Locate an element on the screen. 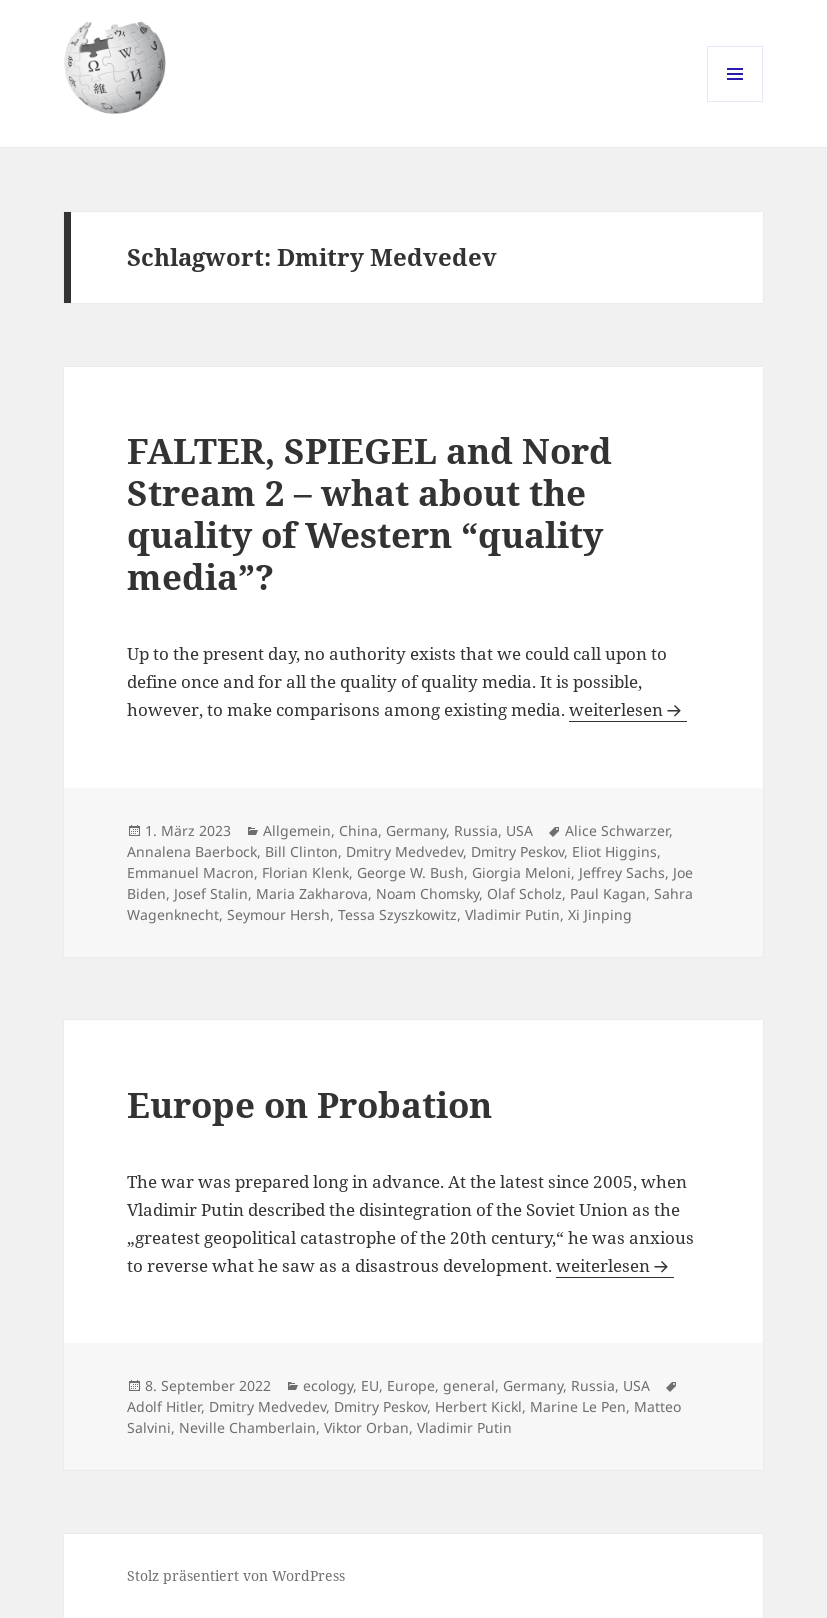 This screenshot has height=1618, width=827. Europe is located at coordinates (411, 1385).